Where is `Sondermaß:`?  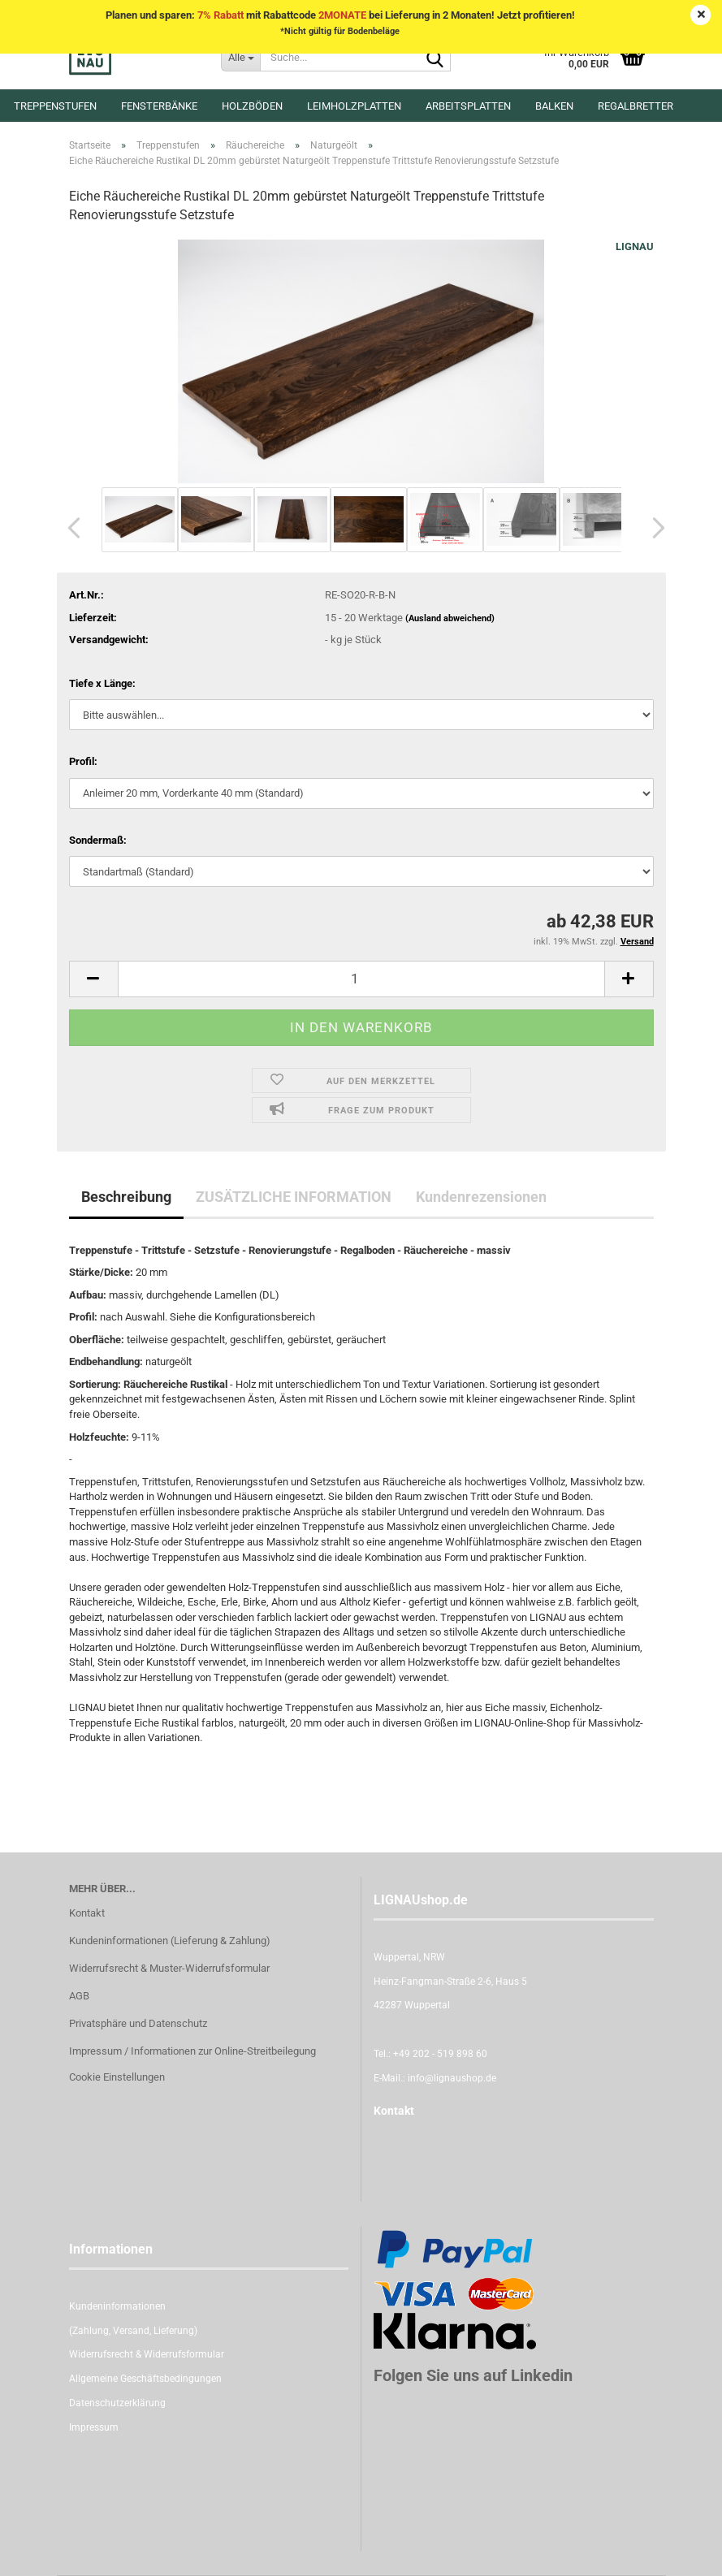
Sondermaß: is located at coordinates (98, 840).